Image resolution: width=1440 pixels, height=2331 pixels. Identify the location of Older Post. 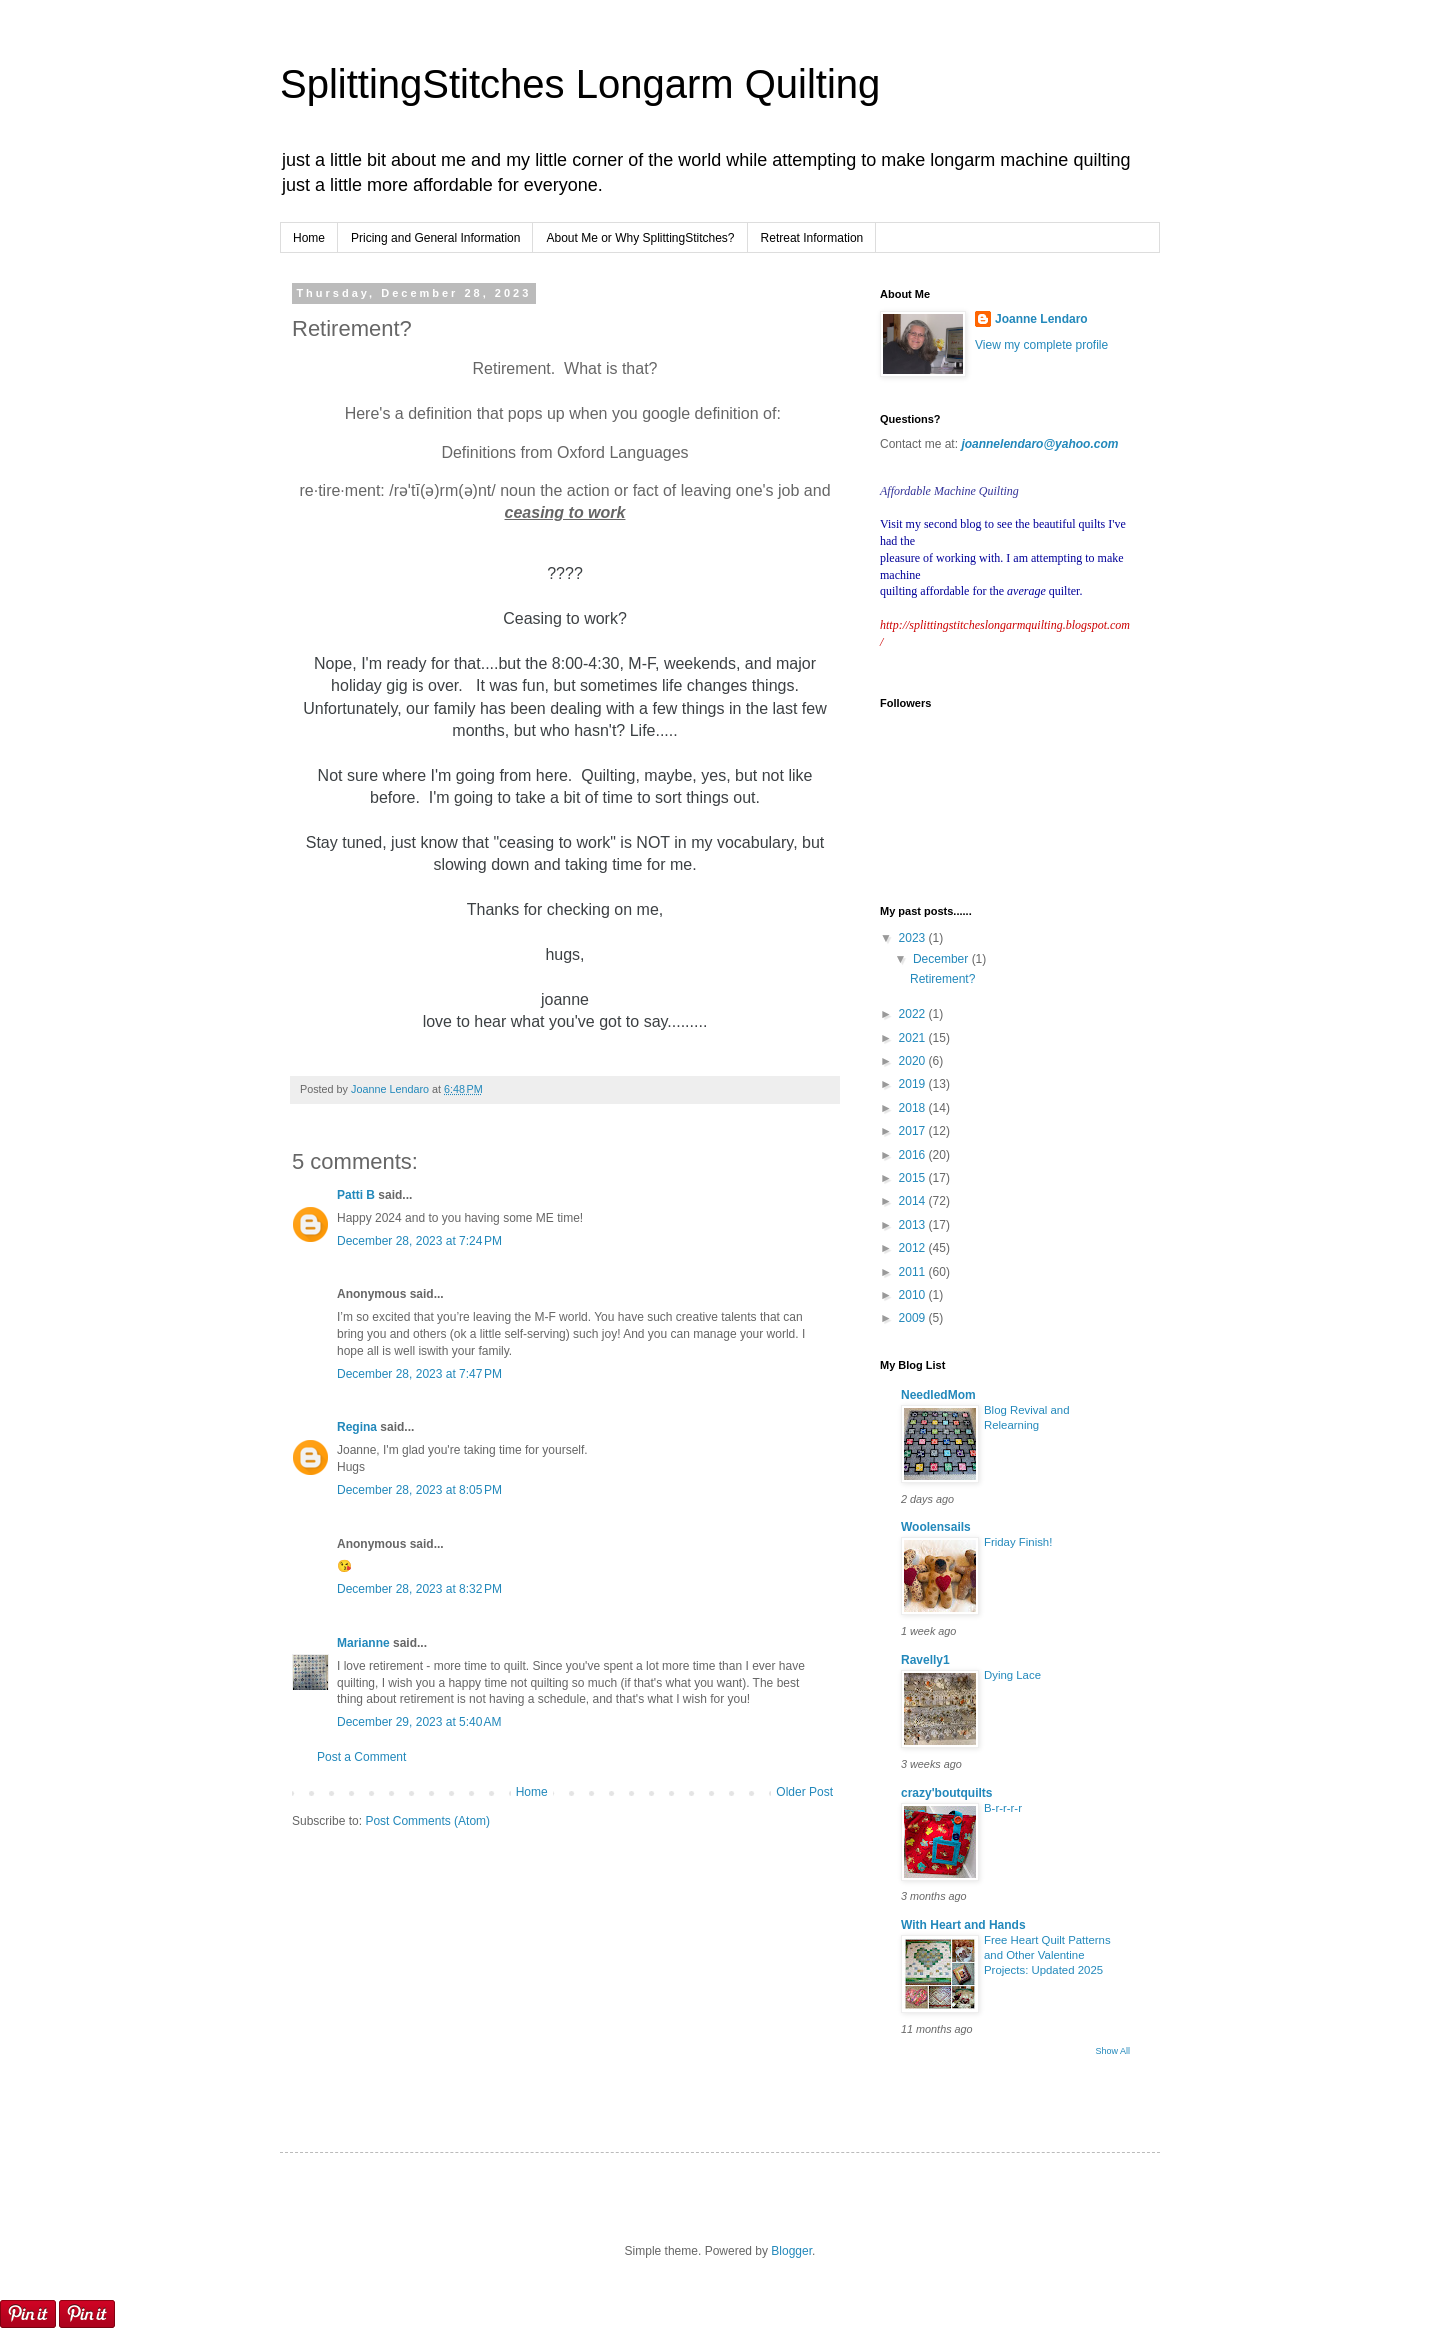
(804, 1792).